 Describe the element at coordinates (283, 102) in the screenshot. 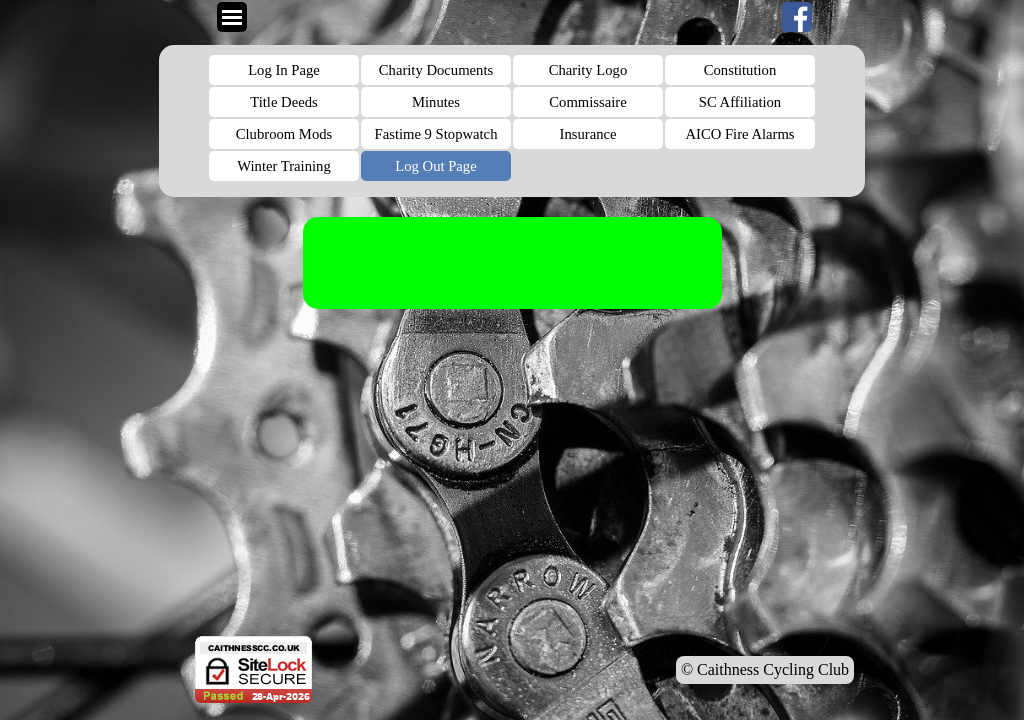

I see `Title Deeds` at that location.